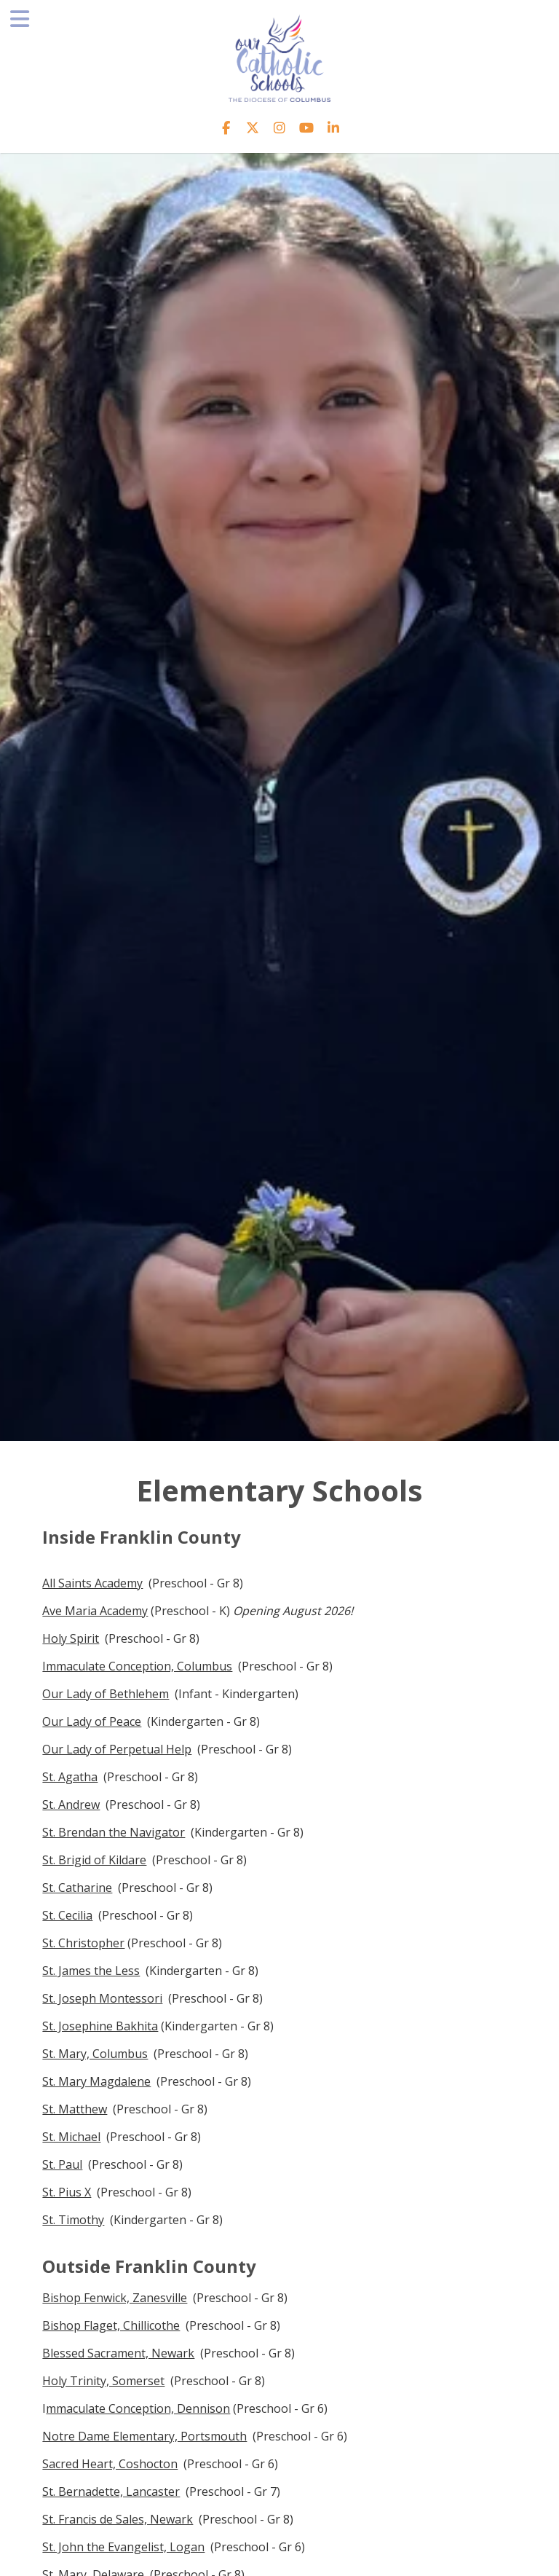 The height and width of the screenshot is (2576, 559). What do you see at coordinates (91, 1971) in the screenshot?
I see `St. James the Less` at bounding box center [91, 1971].